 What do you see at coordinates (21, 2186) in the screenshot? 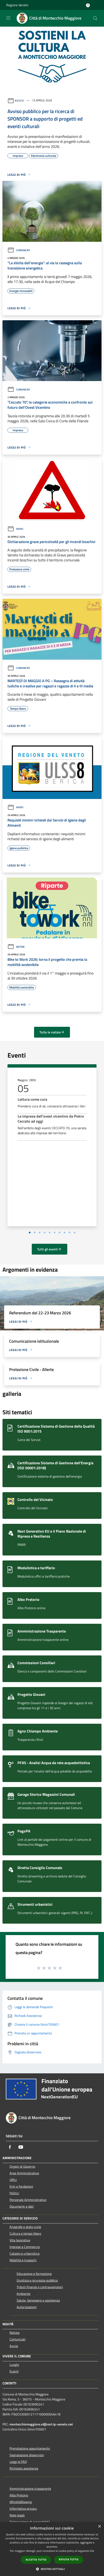
I see `Enti e fondazioni` at bounding box center [21, 2186].